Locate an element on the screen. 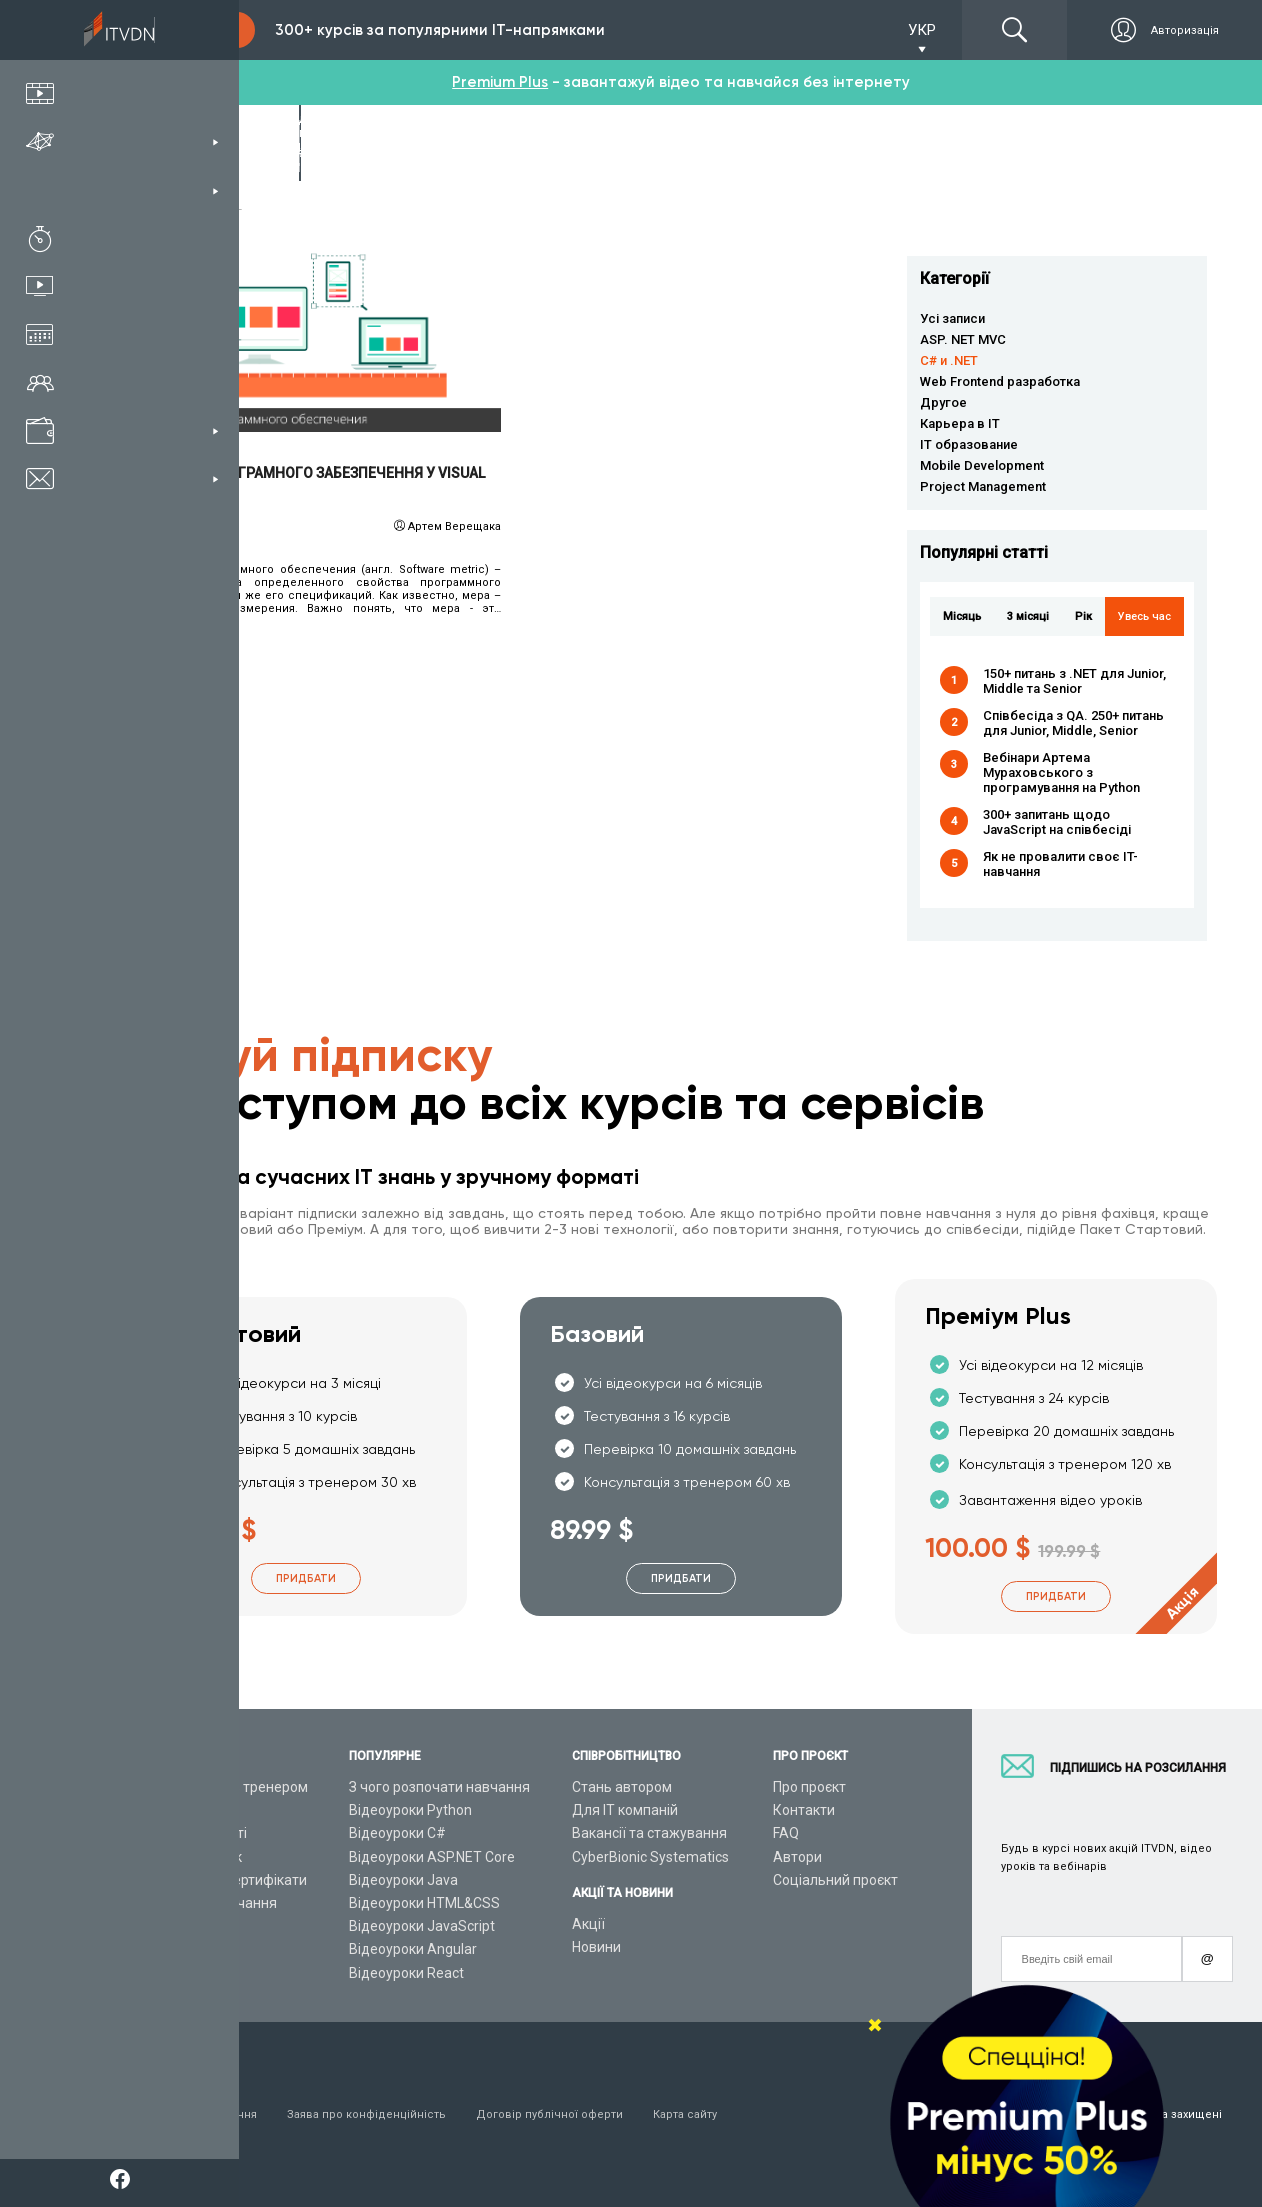  Соціальний проєкт is located at coordinates (835, 1880).